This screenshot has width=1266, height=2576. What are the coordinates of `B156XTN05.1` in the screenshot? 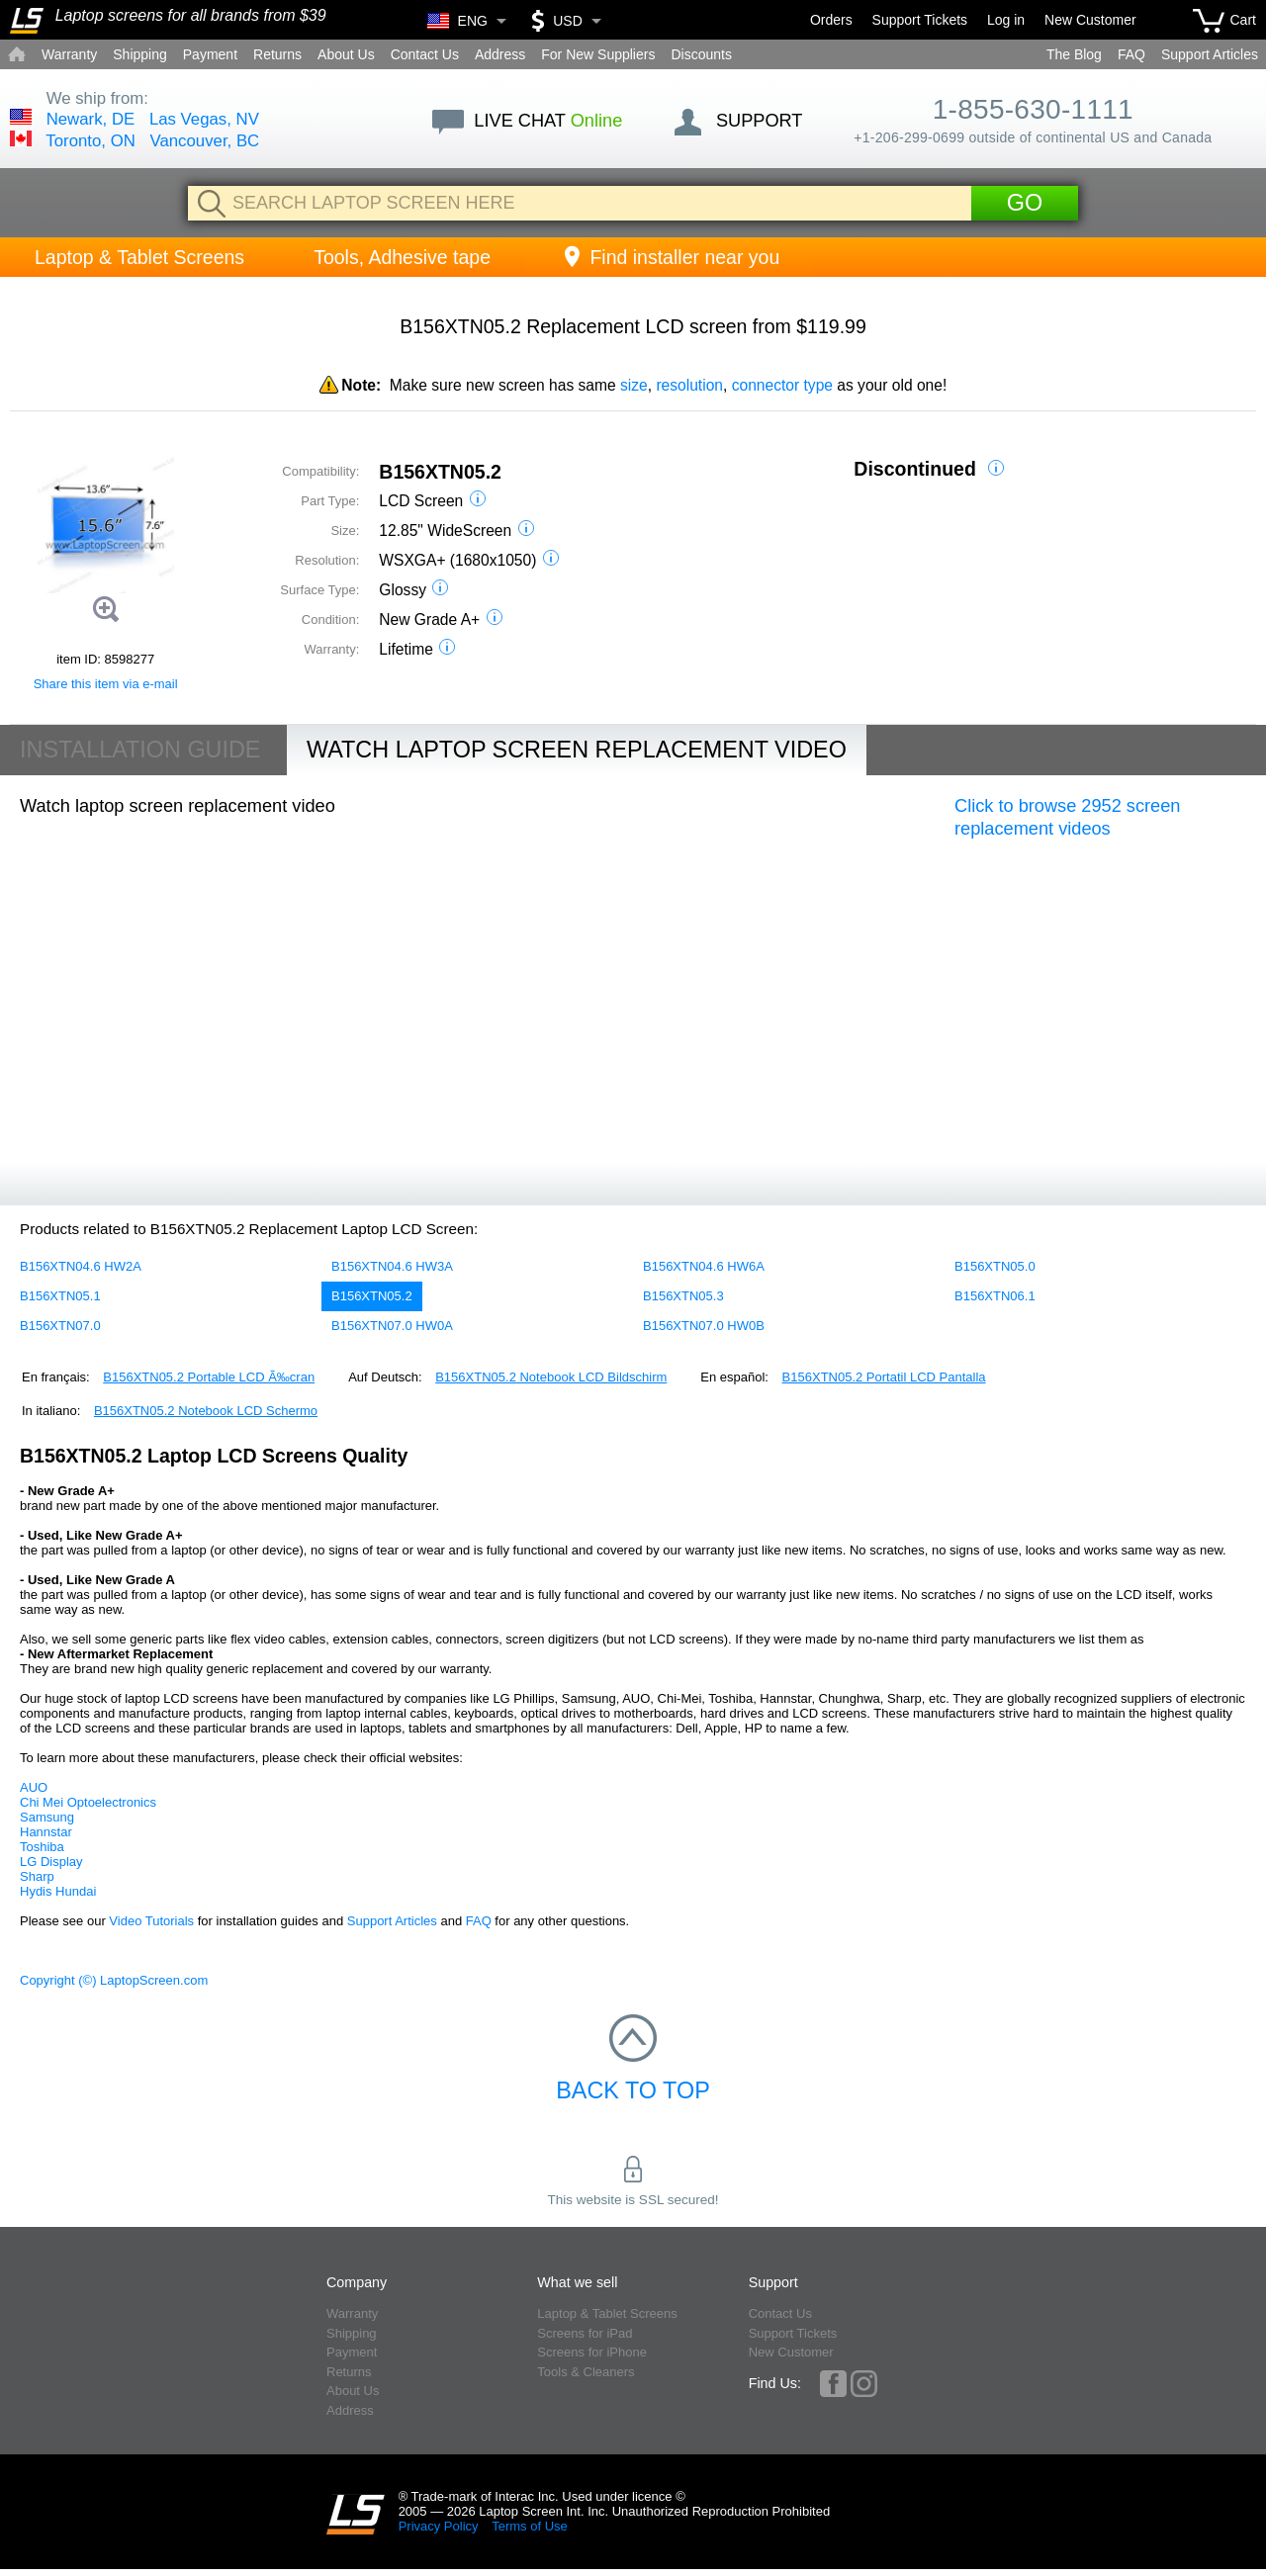 It's located at (60, 1295).